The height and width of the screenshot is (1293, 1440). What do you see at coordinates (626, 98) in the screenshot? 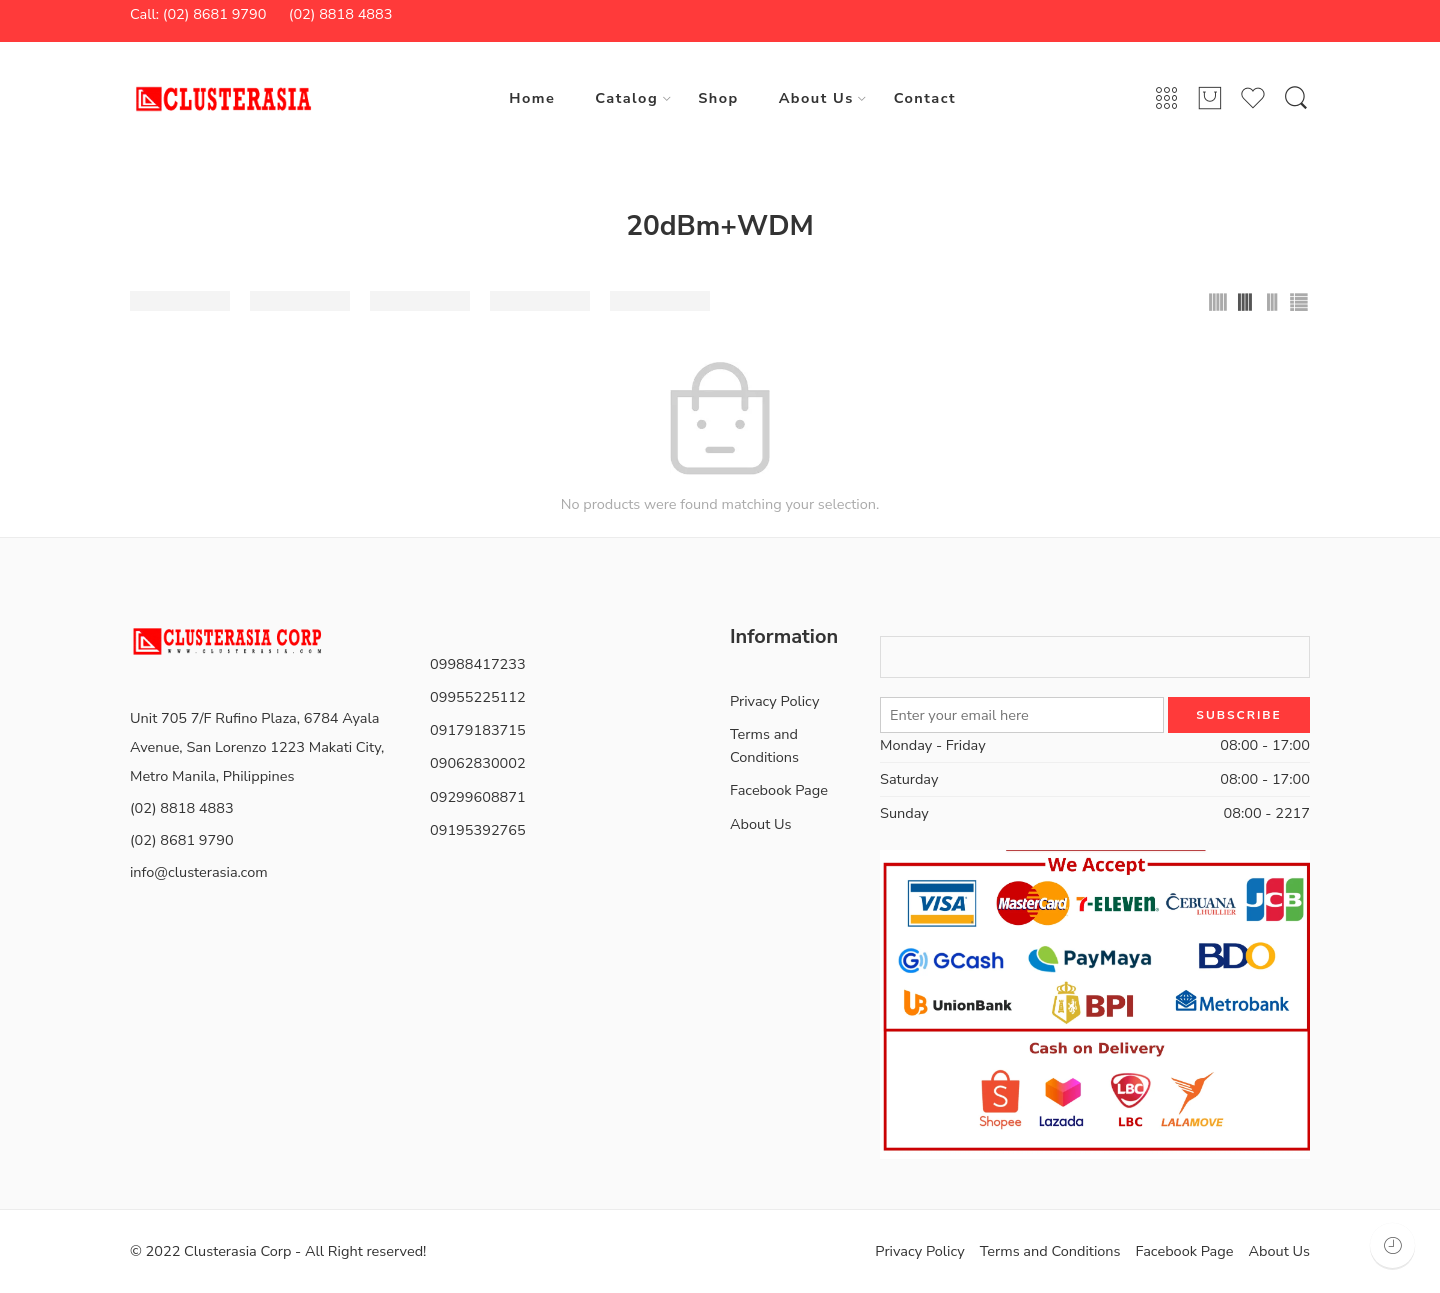
I see `Catalog` at bounding box center [626, 98].